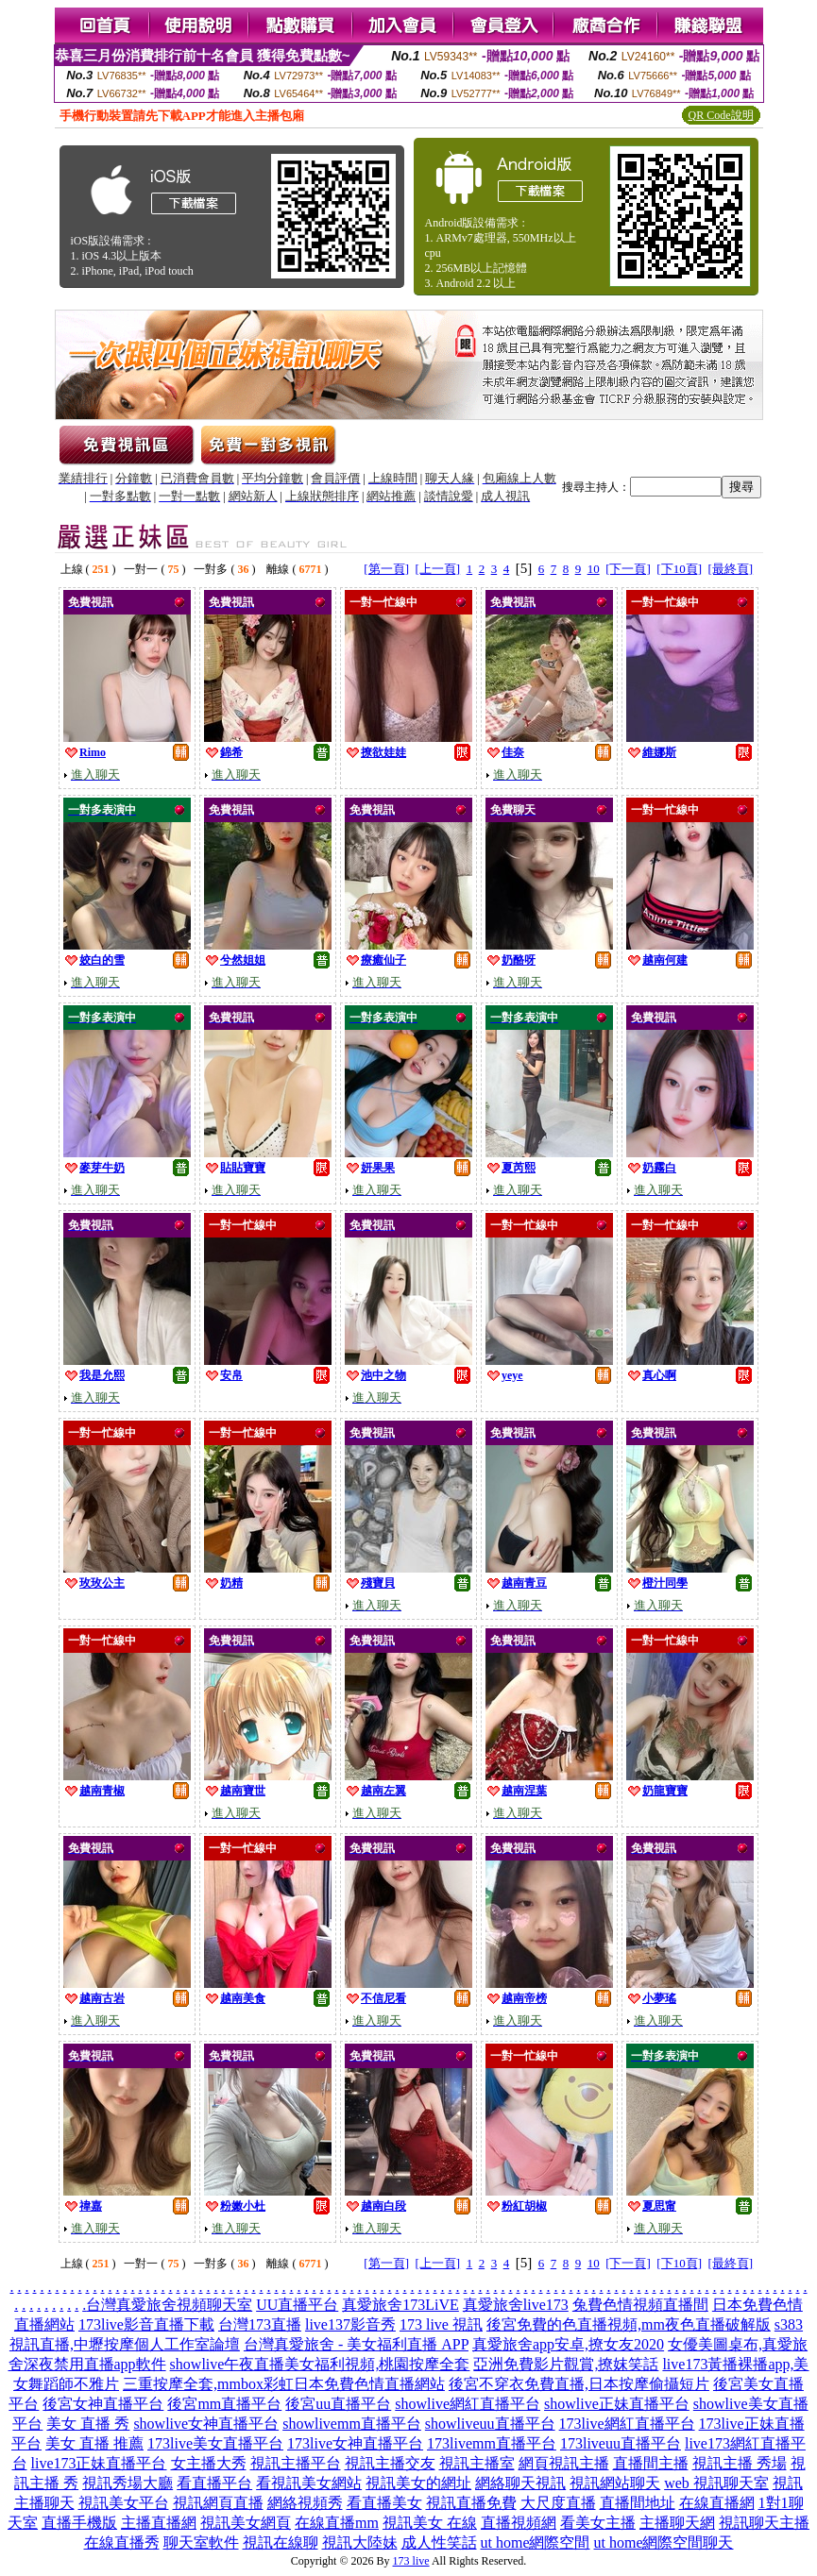  What do you see at coordinates (245, 2523) in the screenshot?
I see `視訊美女網頁` at bounding box center [245, 2523].